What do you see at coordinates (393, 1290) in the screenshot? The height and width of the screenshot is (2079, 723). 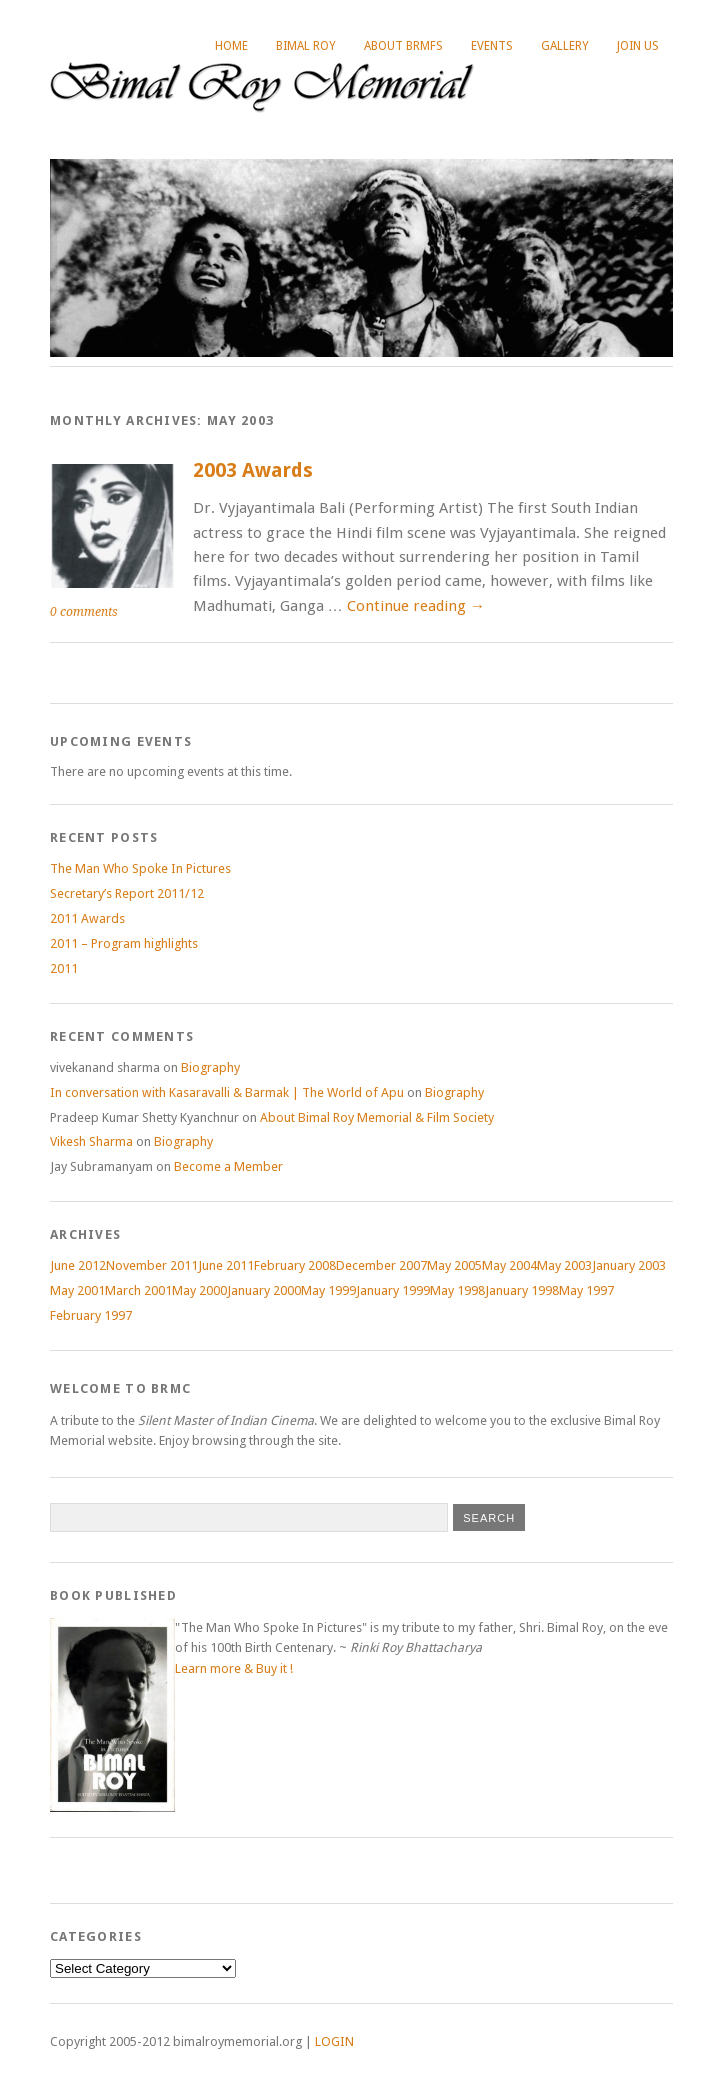 I see `January 1999` at bounding box center [393, 1290].